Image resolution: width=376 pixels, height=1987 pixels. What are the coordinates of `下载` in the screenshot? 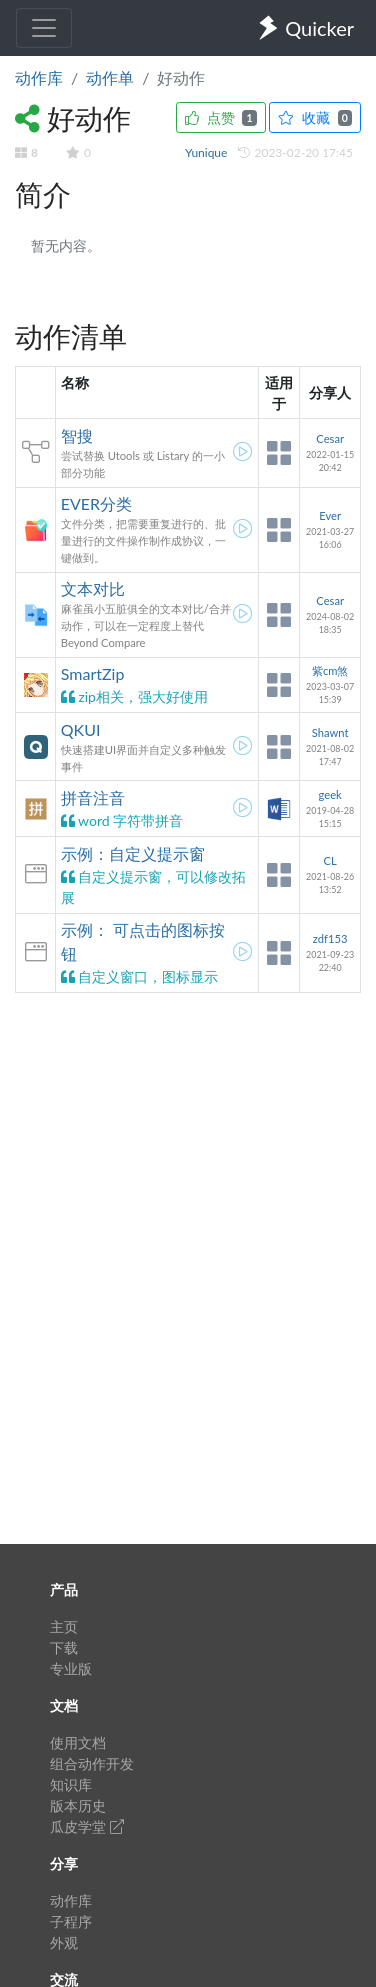 It's located at (64, 1647).